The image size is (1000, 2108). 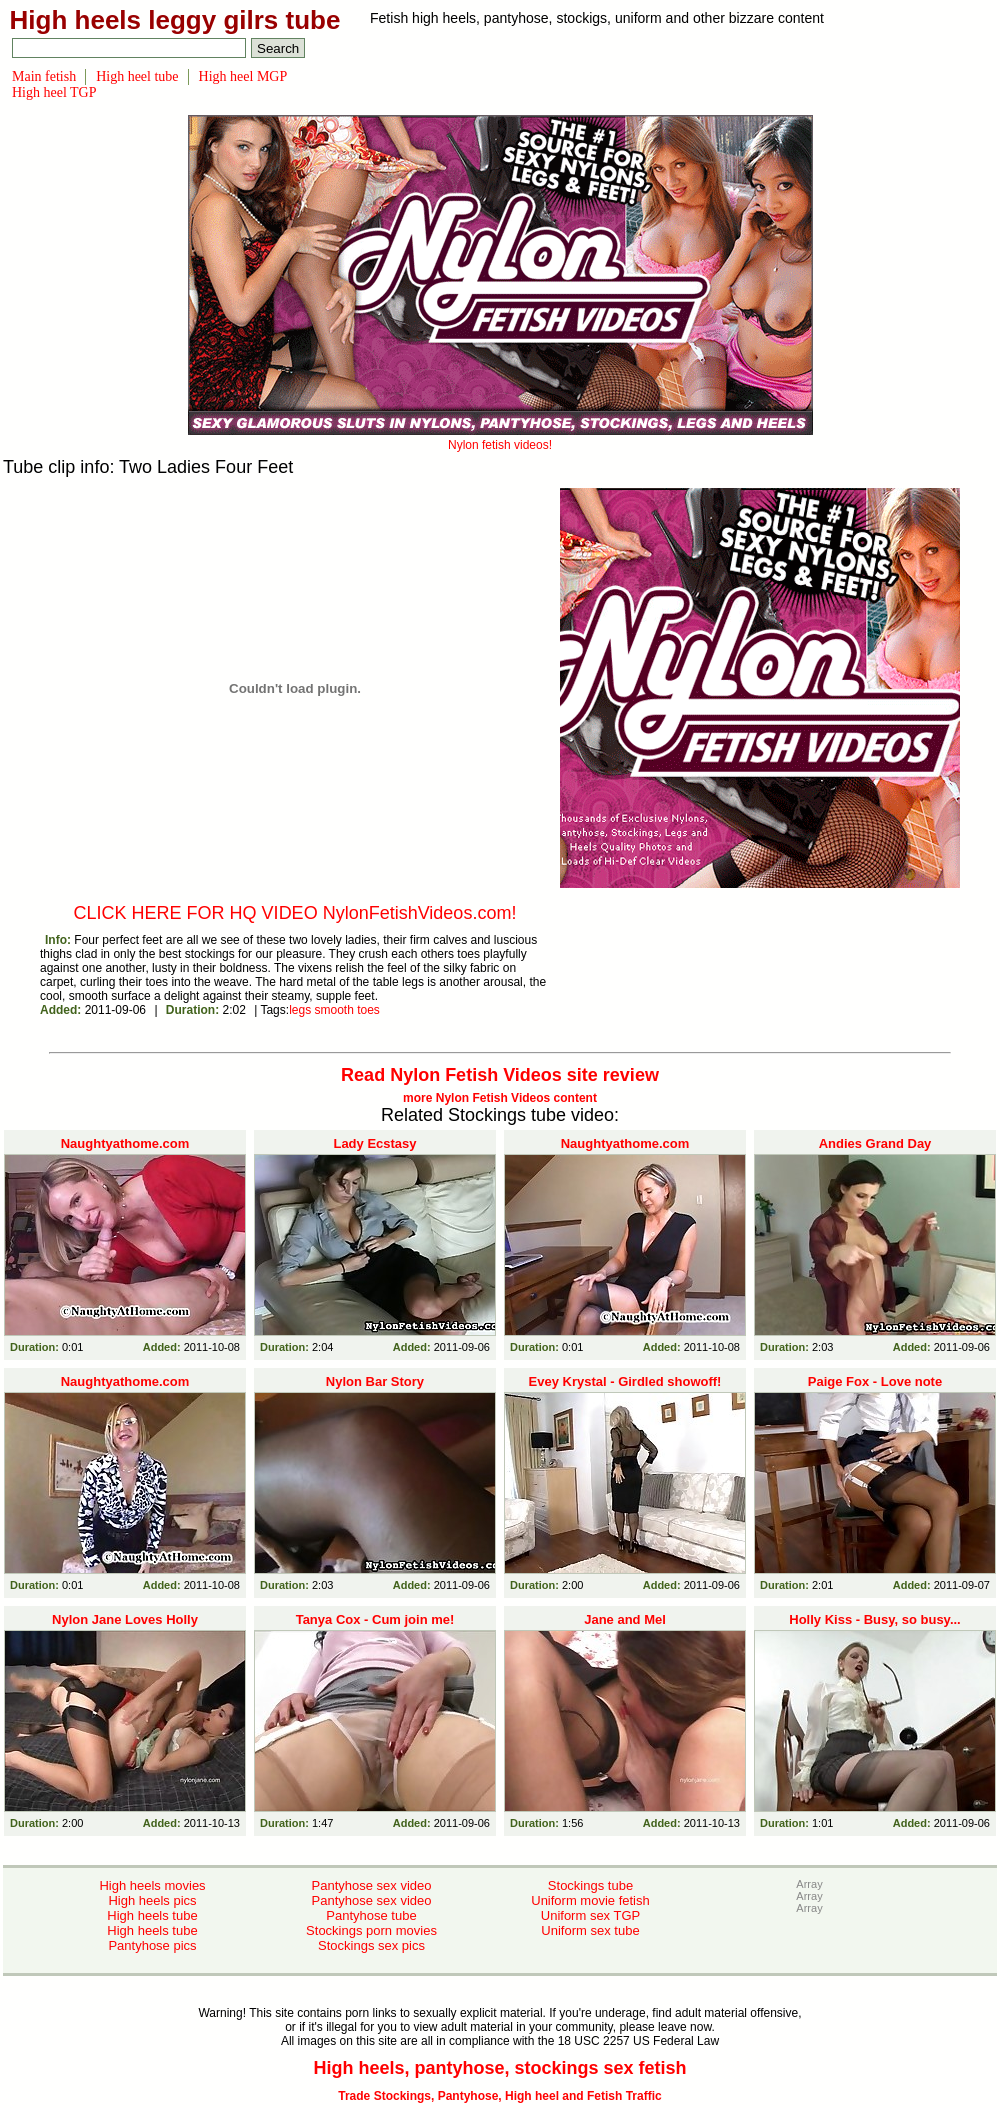 I want to click on Trade Stockings, Pantyhose, High heel and Fetish Traffic, so click(x=499, y=2096).